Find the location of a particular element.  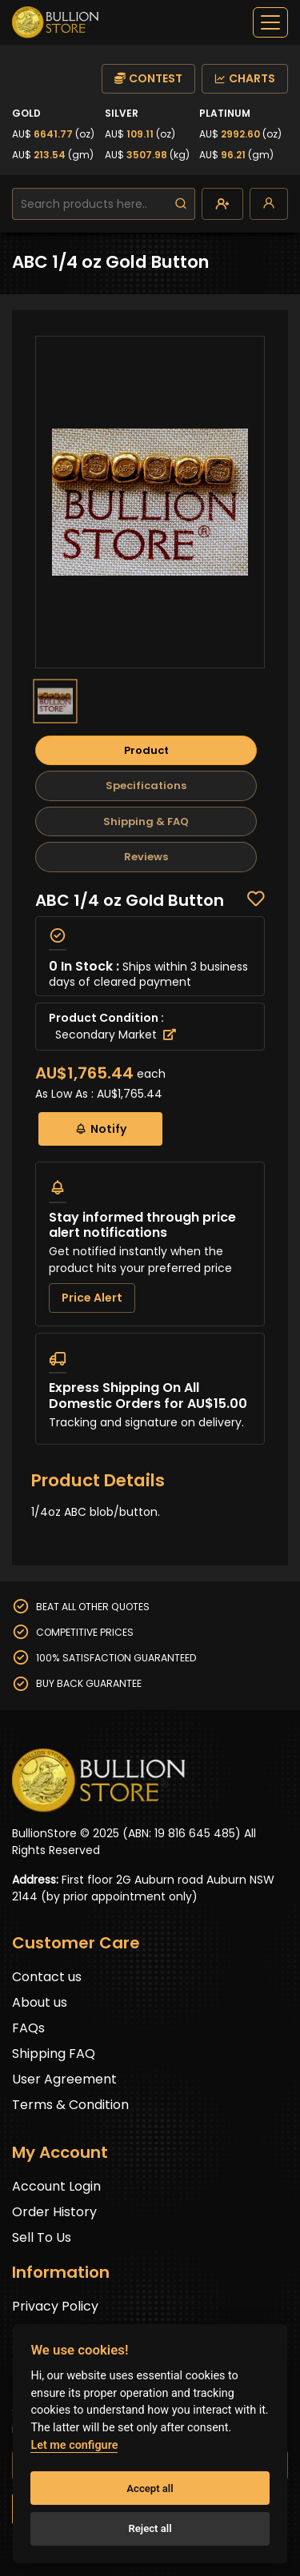

Sell To Us is located at coordinates (41, 2237).